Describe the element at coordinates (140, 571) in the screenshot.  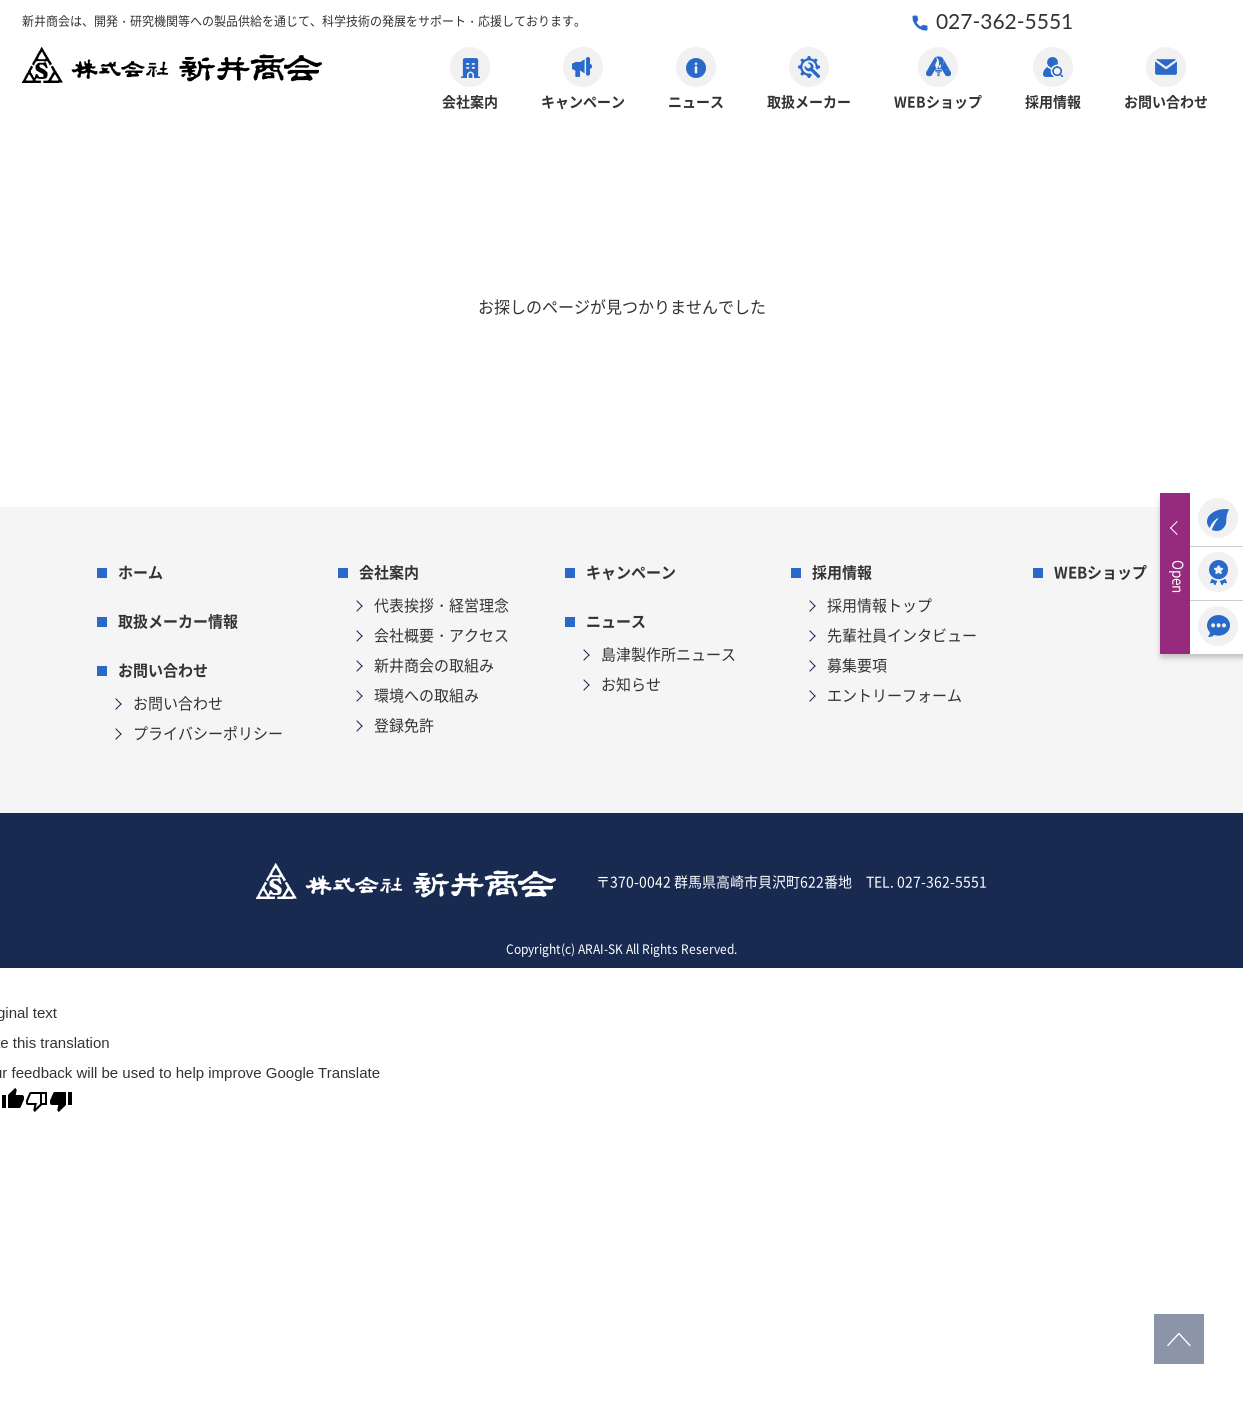
I see `ホーム` at that location.